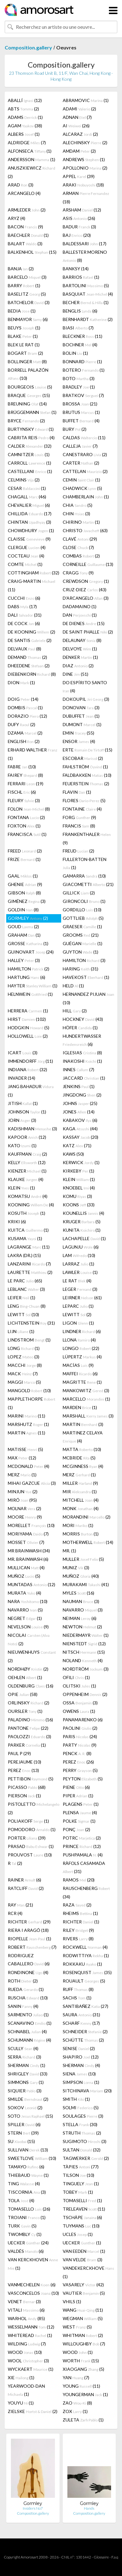 The image size is (122, 2576). Describe the element at coordinates (32, 412) in the screenshot. I see `BRÜGGEMANN (1)` at that location.